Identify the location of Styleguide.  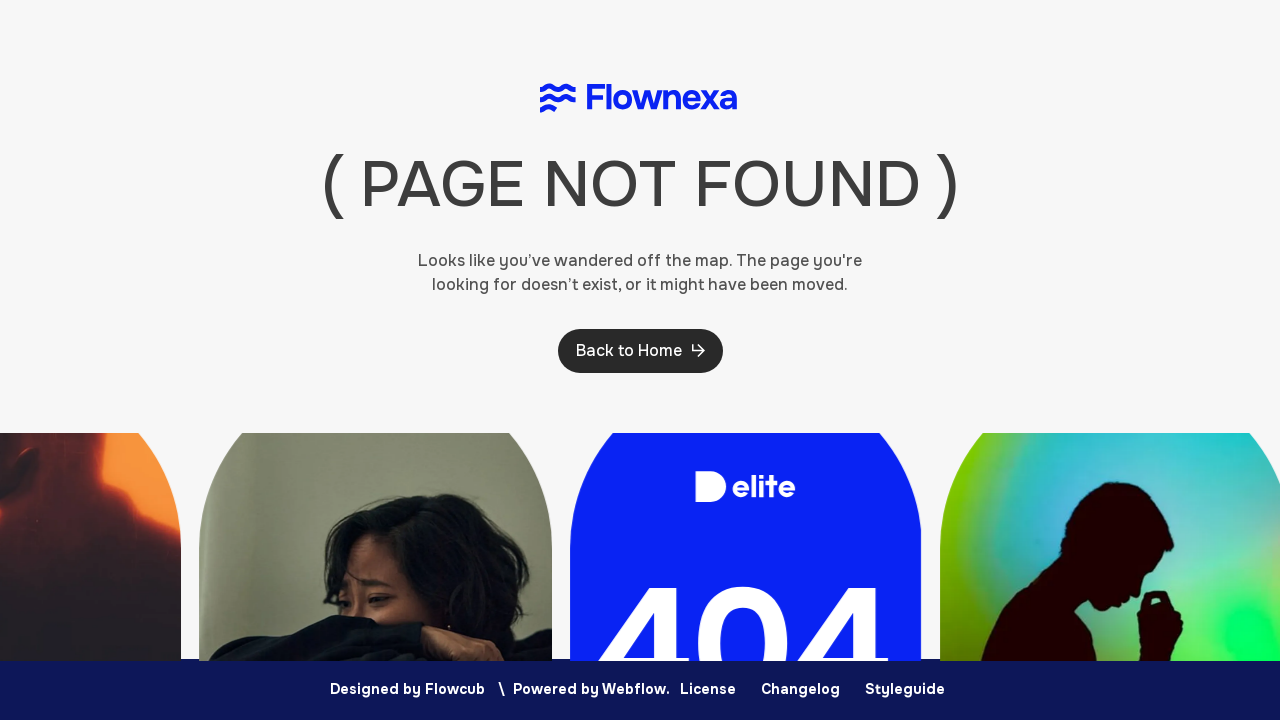
(905, 689).